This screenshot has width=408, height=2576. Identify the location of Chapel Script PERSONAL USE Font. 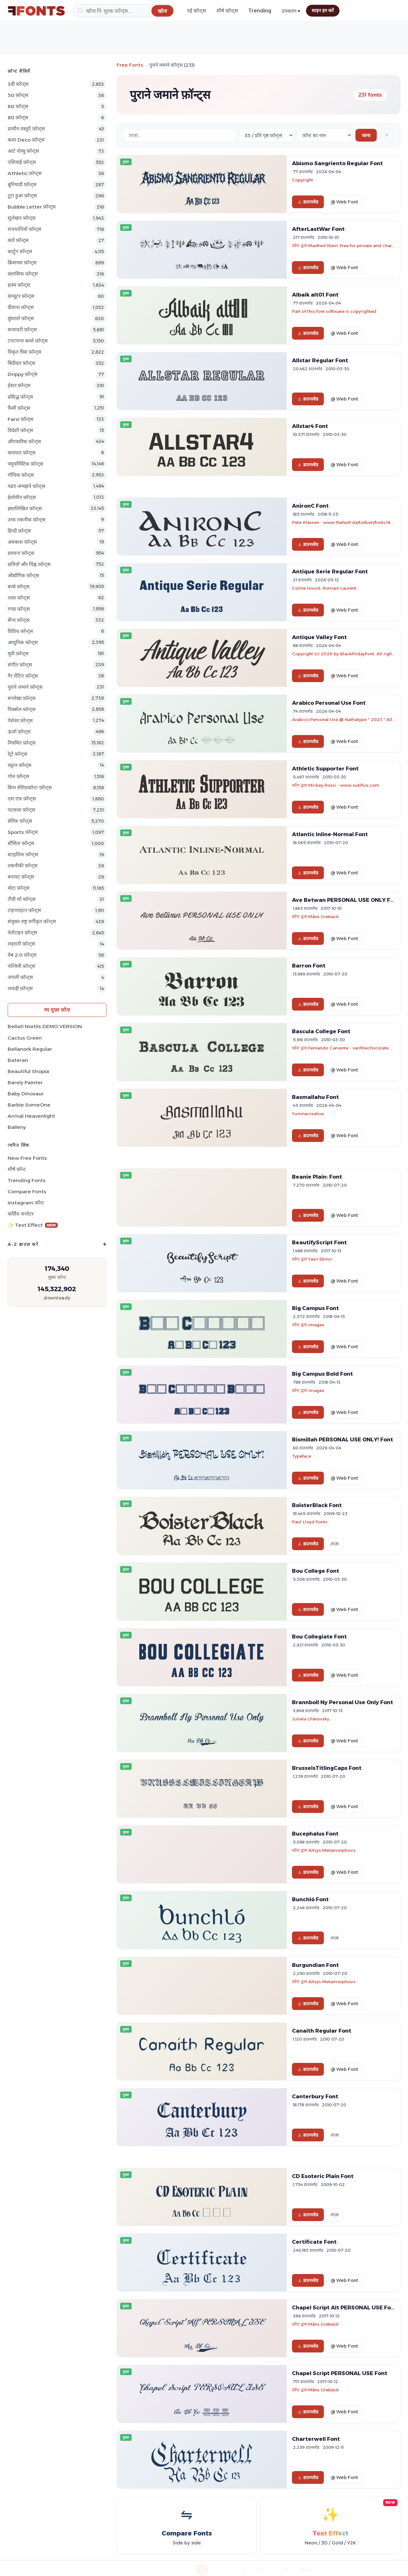
(339, 2373).